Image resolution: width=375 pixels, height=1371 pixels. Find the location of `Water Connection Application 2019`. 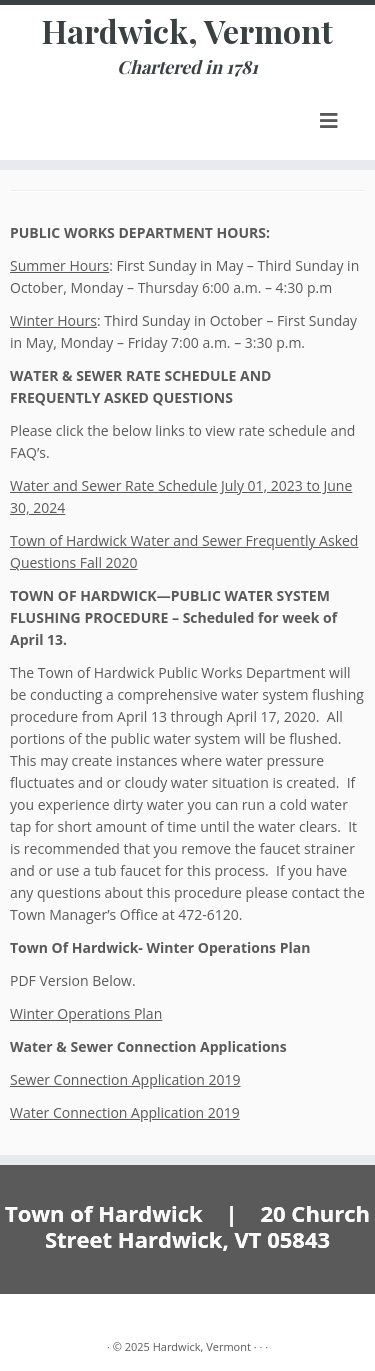

Water Connection Application 2019 is located at coordinates (125, 1112).